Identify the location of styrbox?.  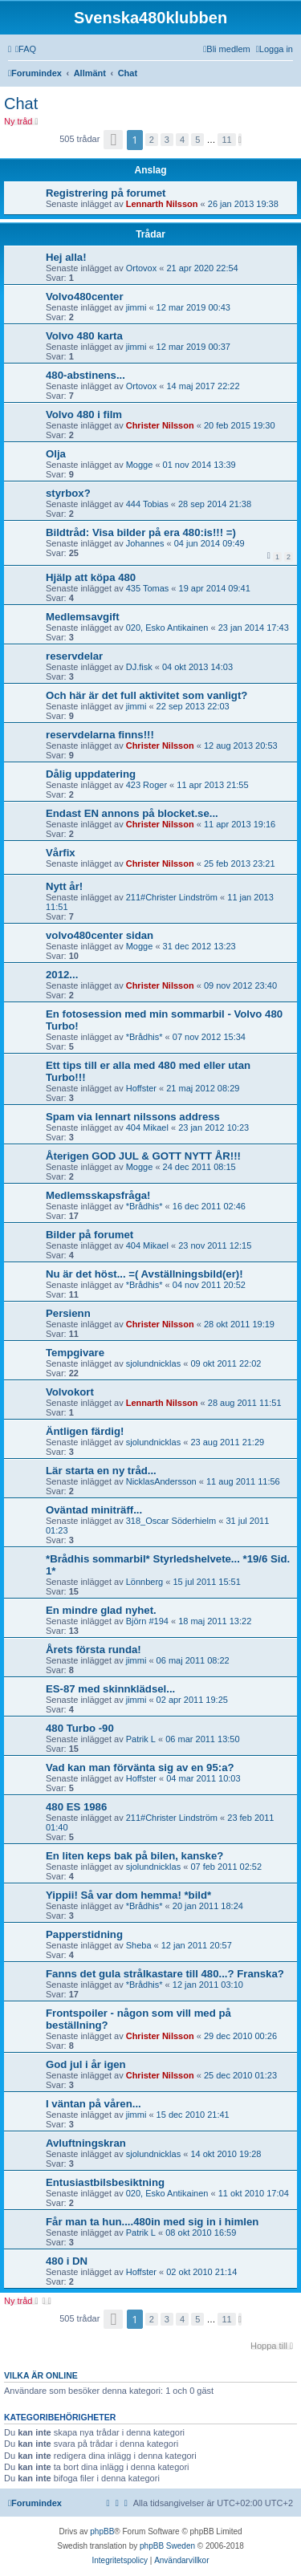
(68, 493).